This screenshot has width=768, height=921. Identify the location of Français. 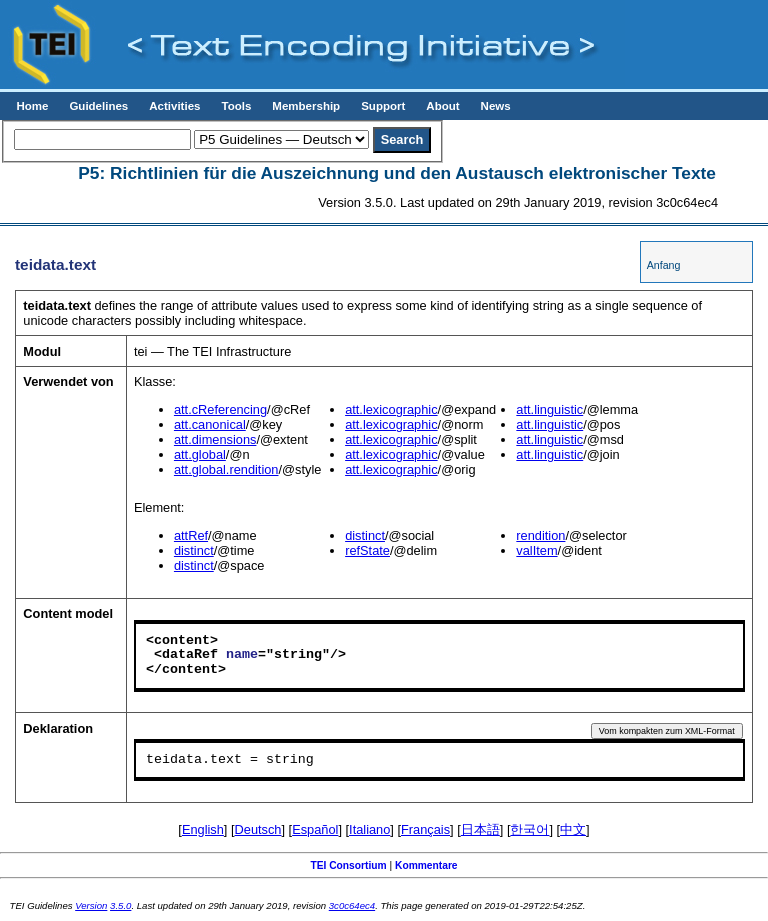
(425, 829).